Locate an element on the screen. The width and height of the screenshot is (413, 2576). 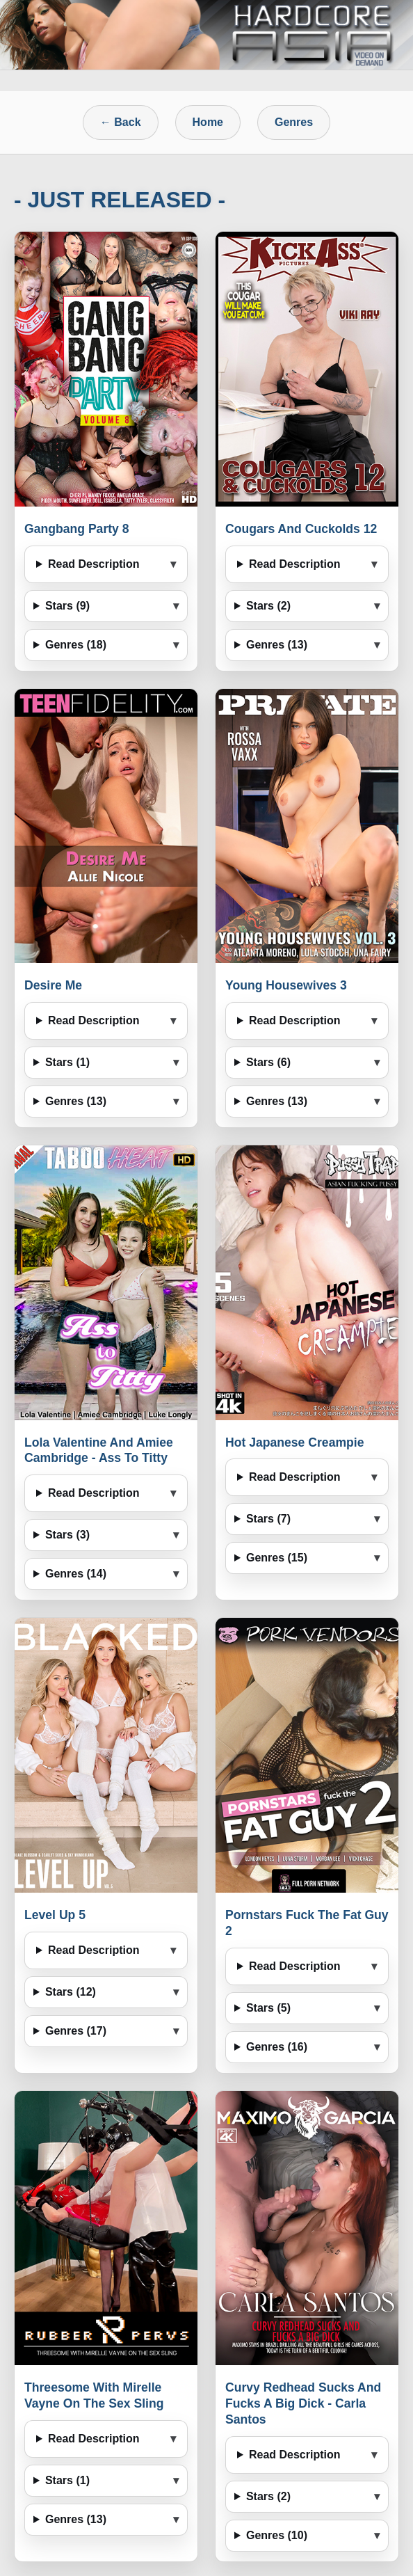
Genres (18) is located at coordinates (75, 645).